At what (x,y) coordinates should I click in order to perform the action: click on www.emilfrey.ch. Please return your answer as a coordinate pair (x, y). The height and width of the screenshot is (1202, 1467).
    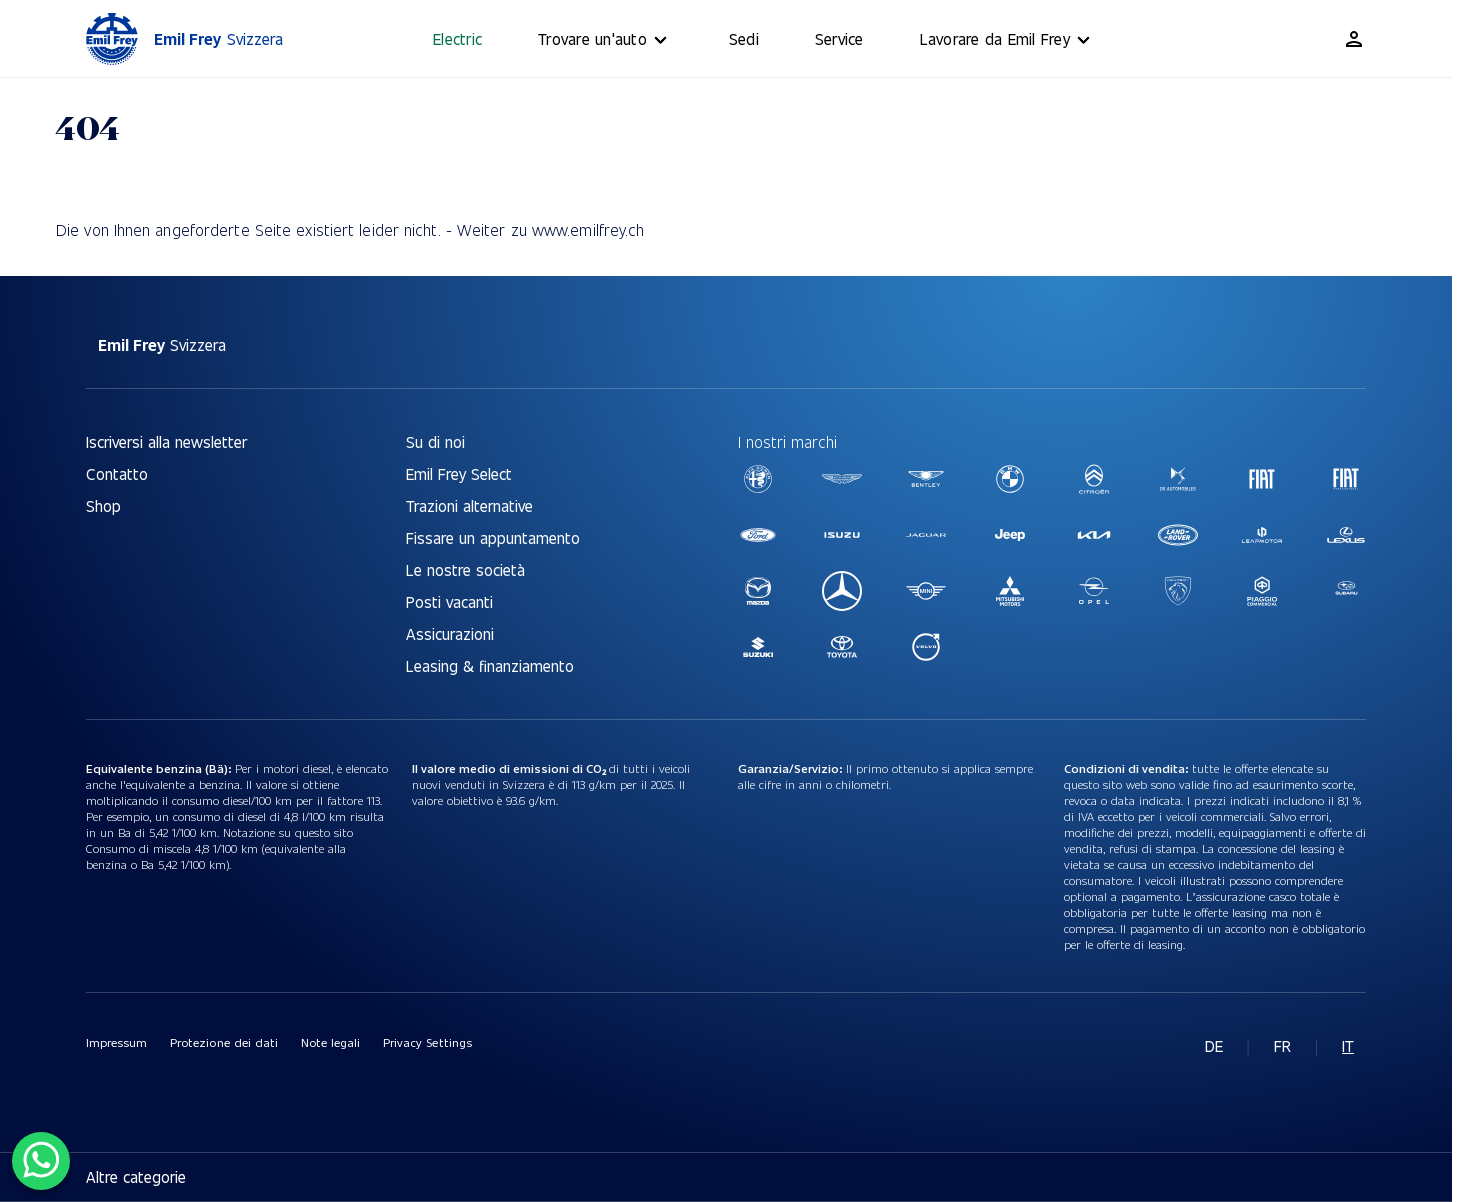
    Looking at the image, I should click on (588, 229).